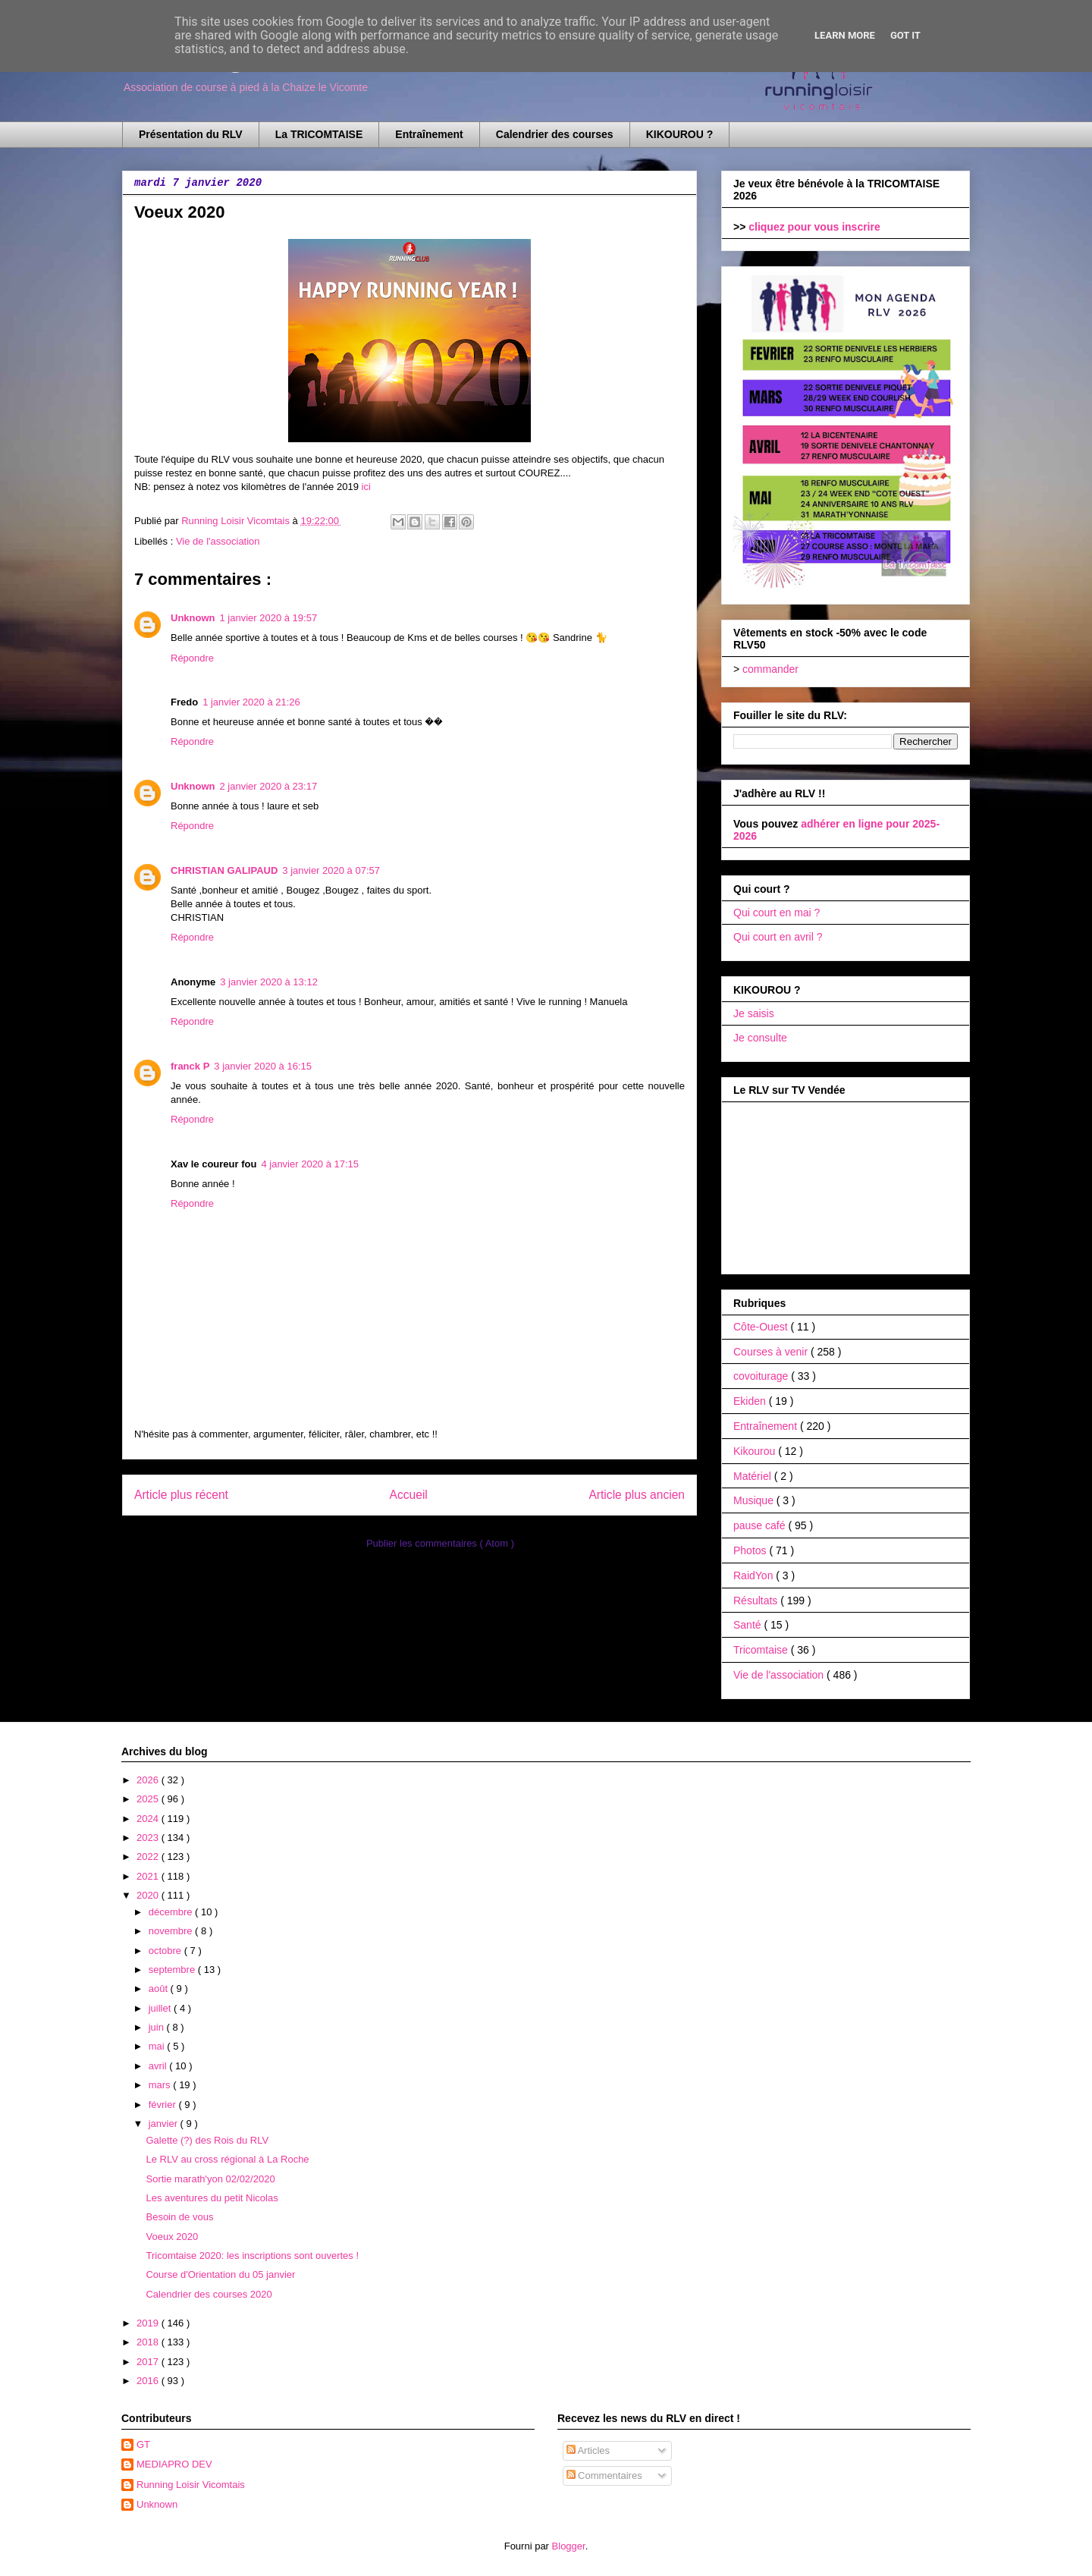 The height and width of the screenshot is (2576, 1092). What do you see at coordinates (149, 2361) in the screenshot?
I see `2017` at bounding box center [149, 2361].